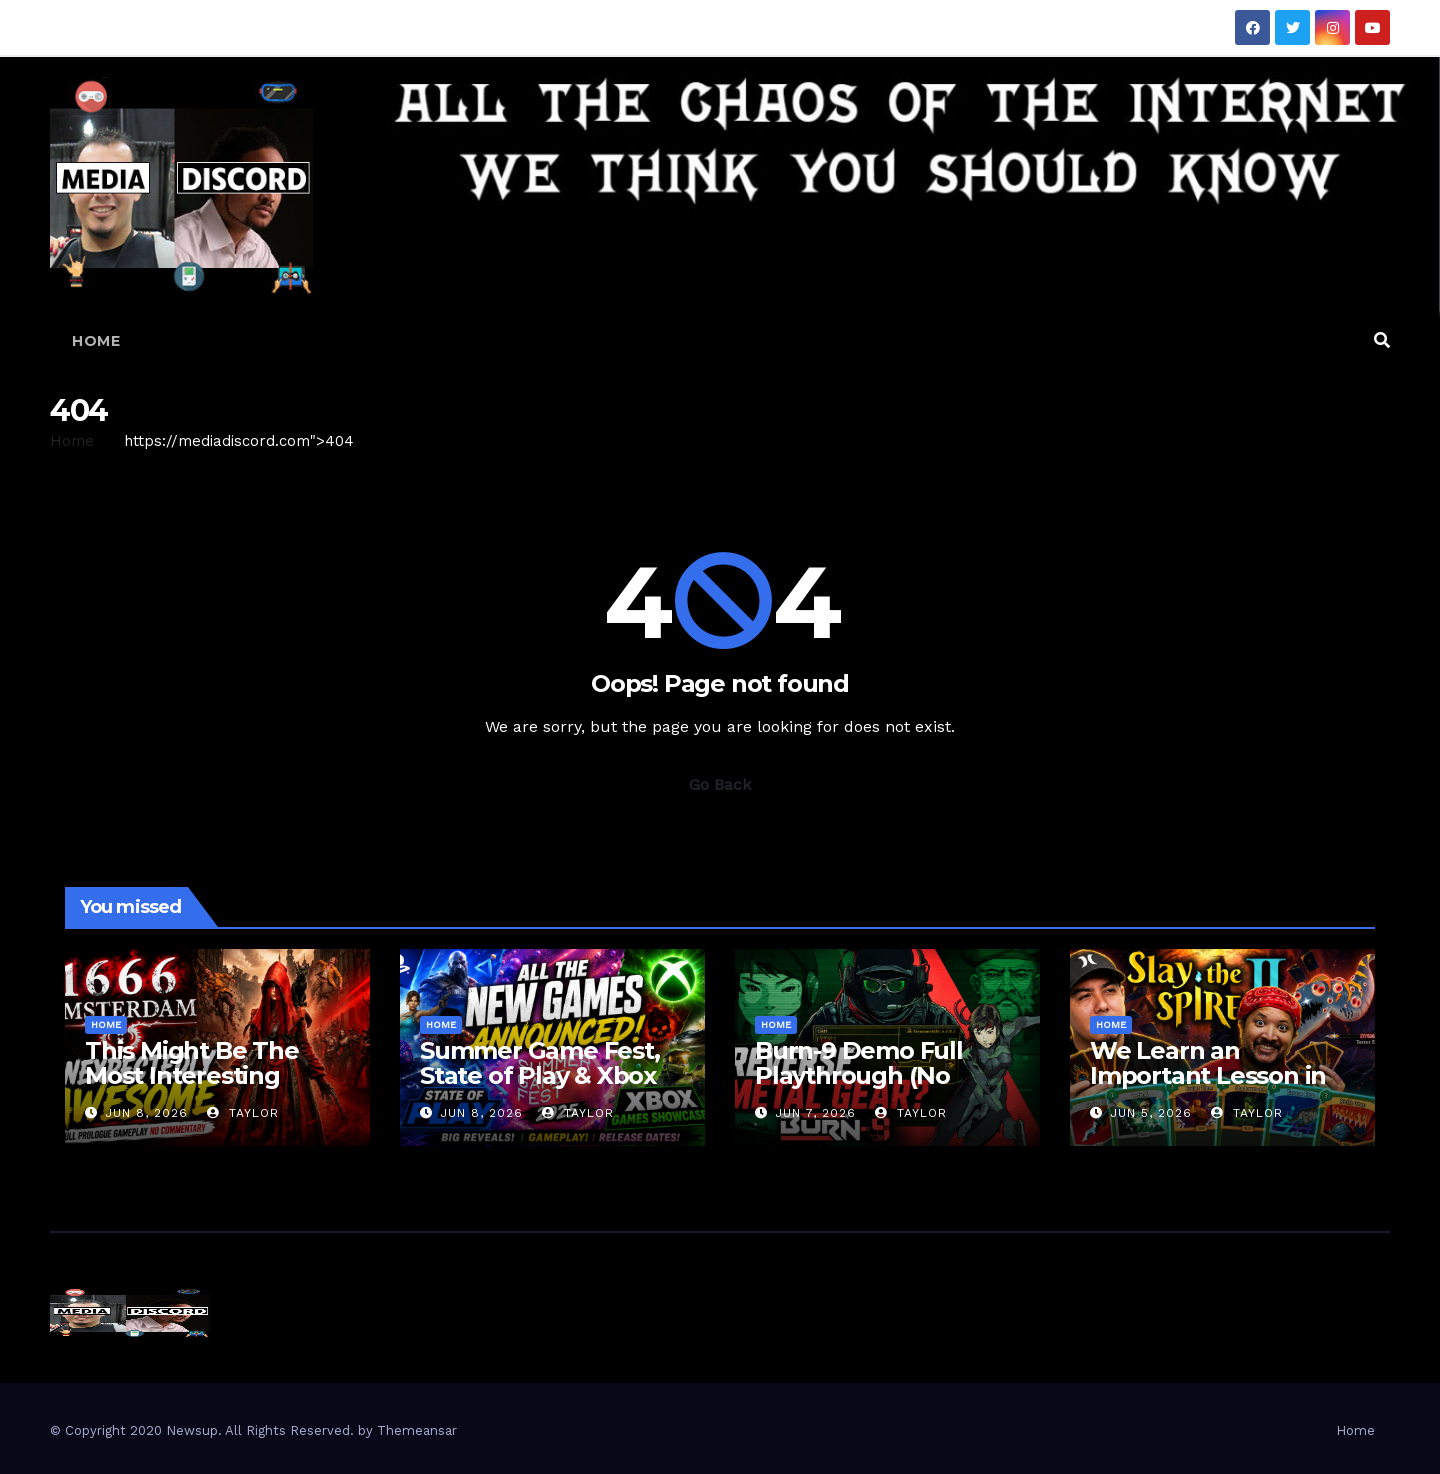  What do you see at coordinates (815, 1113) in the screenshot?
I see `Jun 7, 2026` at bounding box center [815, 1113].